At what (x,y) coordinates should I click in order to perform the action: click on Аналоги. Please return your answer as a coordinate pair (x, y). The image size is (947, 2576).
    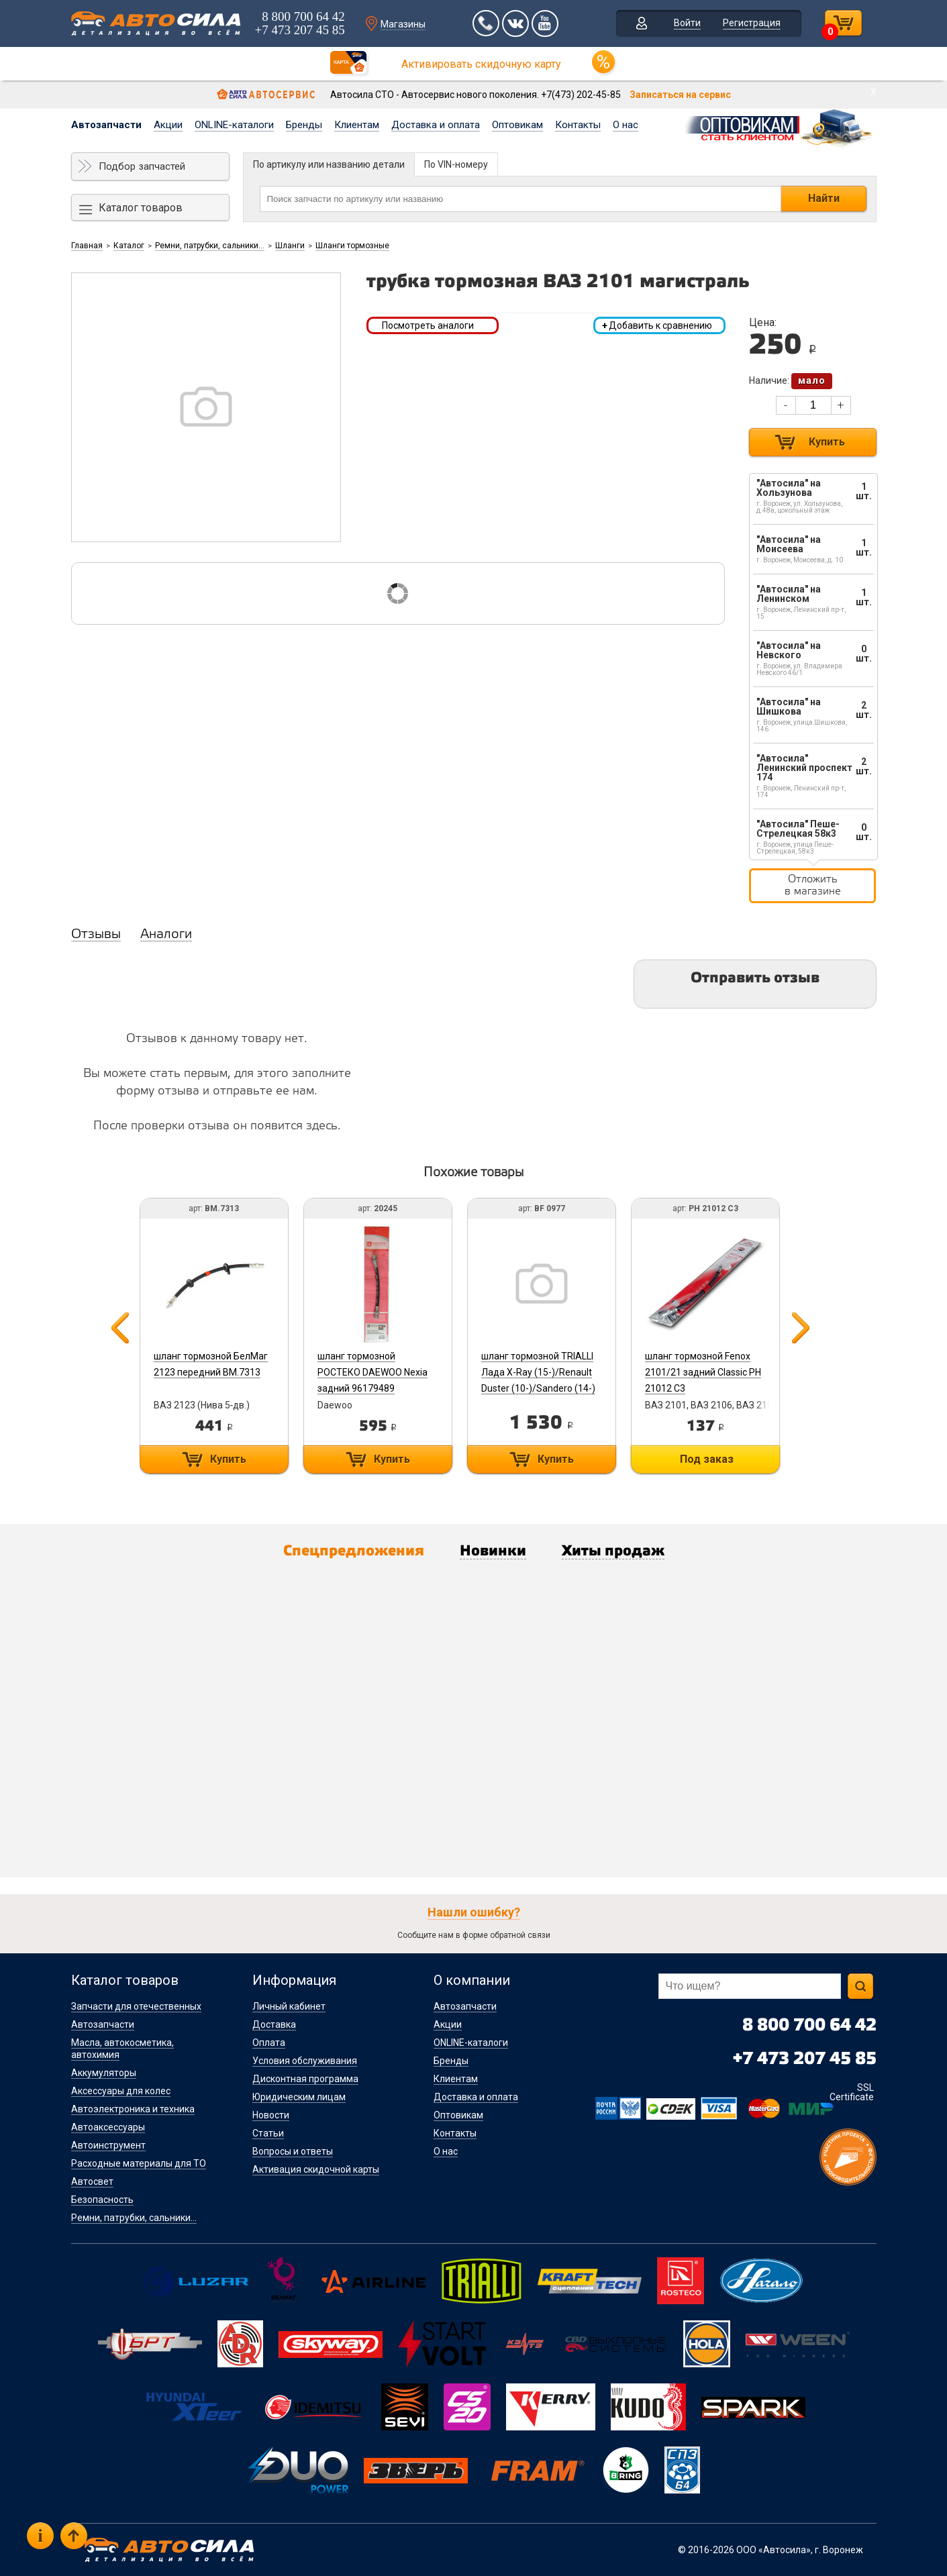
    Looking at the image, I should click on (166, 935).